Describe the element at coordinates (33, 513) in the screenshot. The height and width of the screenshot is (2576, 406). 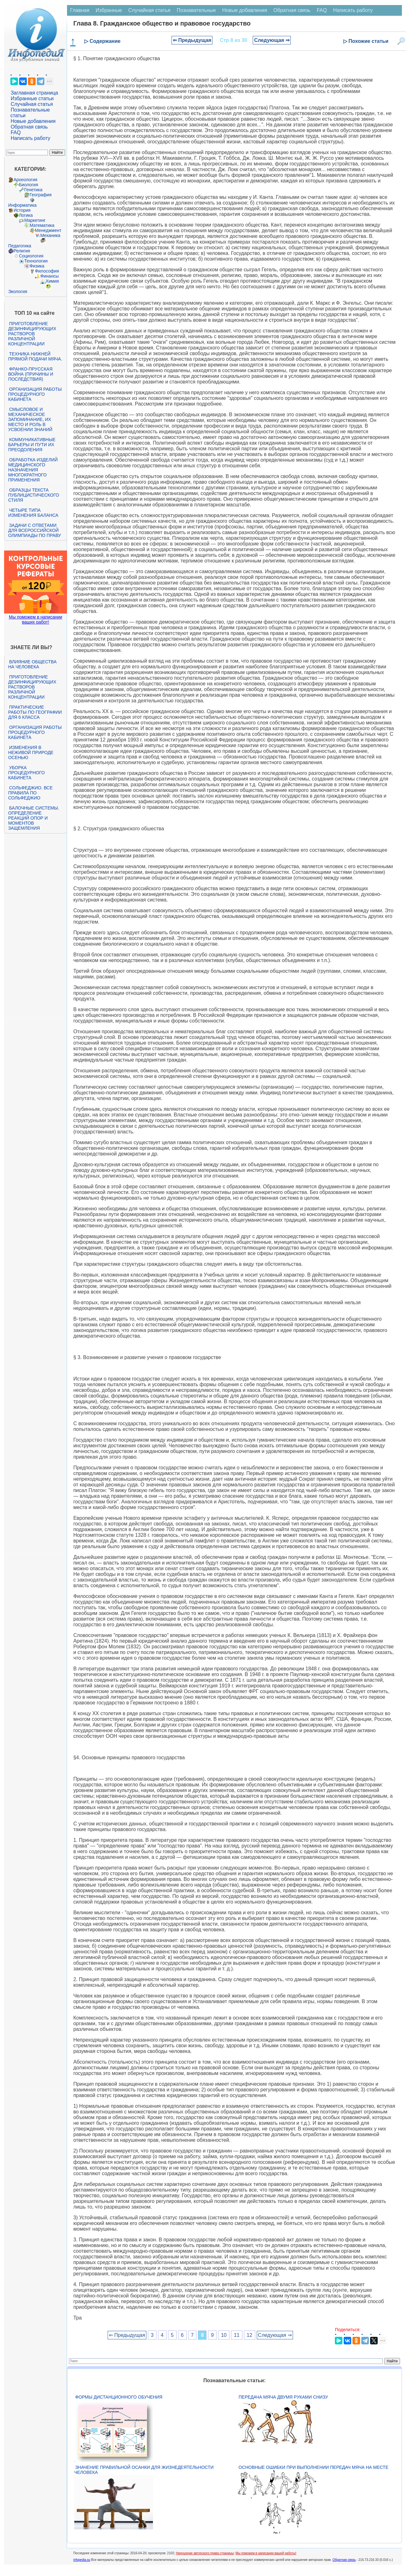
I see `Четыре типа изменения баланса` at that location.